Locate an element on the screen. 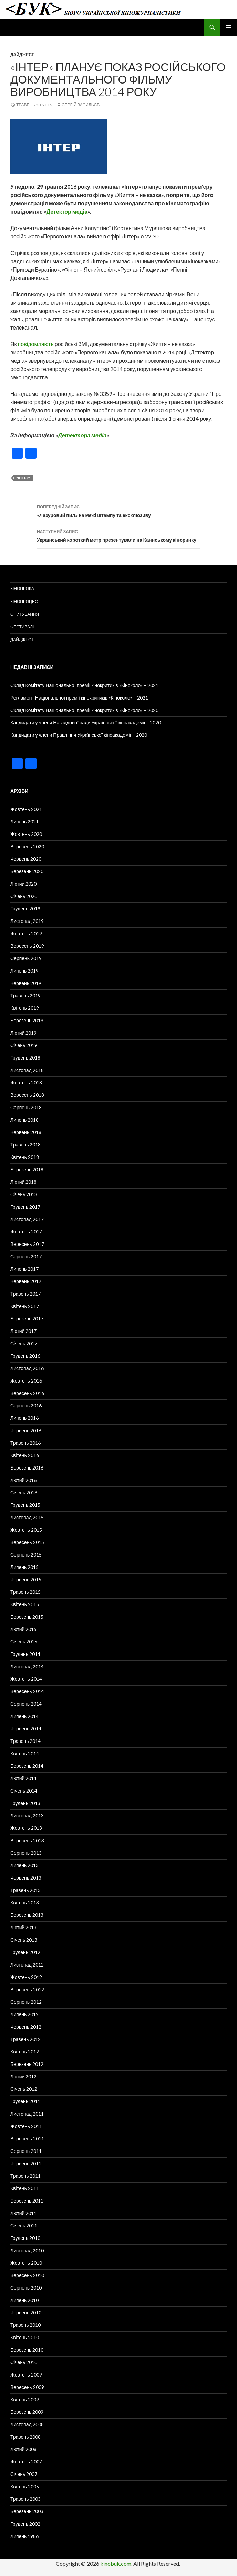 The width and height of the screenshot is (237, 2576). Фестивалі is located at coordinates (22, 627).